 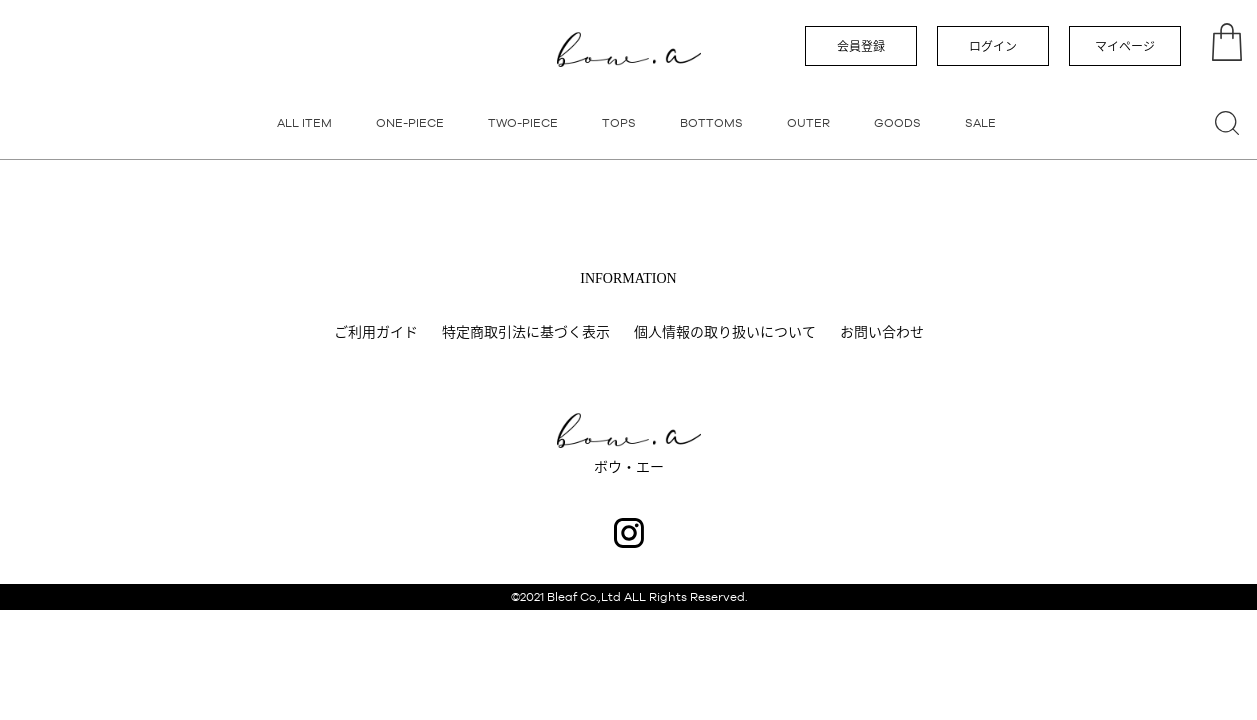 I want to click on SALE, so click(x=980, y=123).